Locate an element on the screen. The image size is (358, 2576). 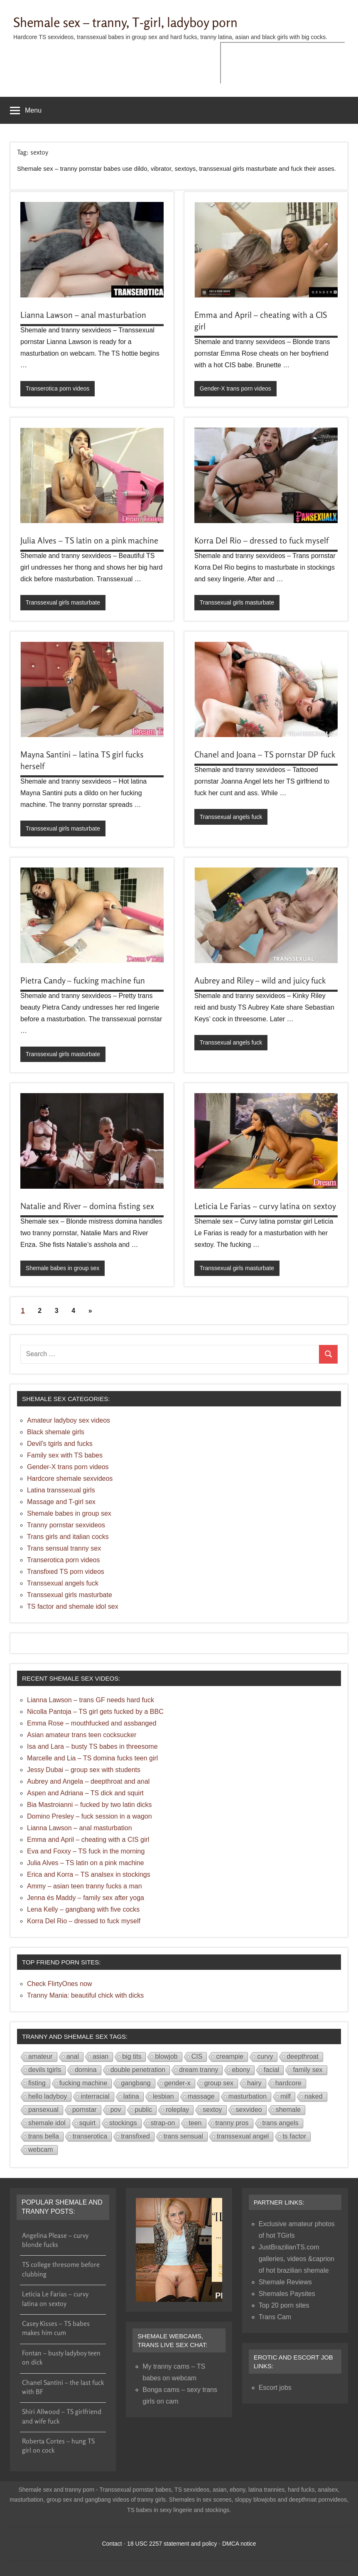
Aubrey and Riley – wild and juicy fuck is located at coordinates (260, 980).